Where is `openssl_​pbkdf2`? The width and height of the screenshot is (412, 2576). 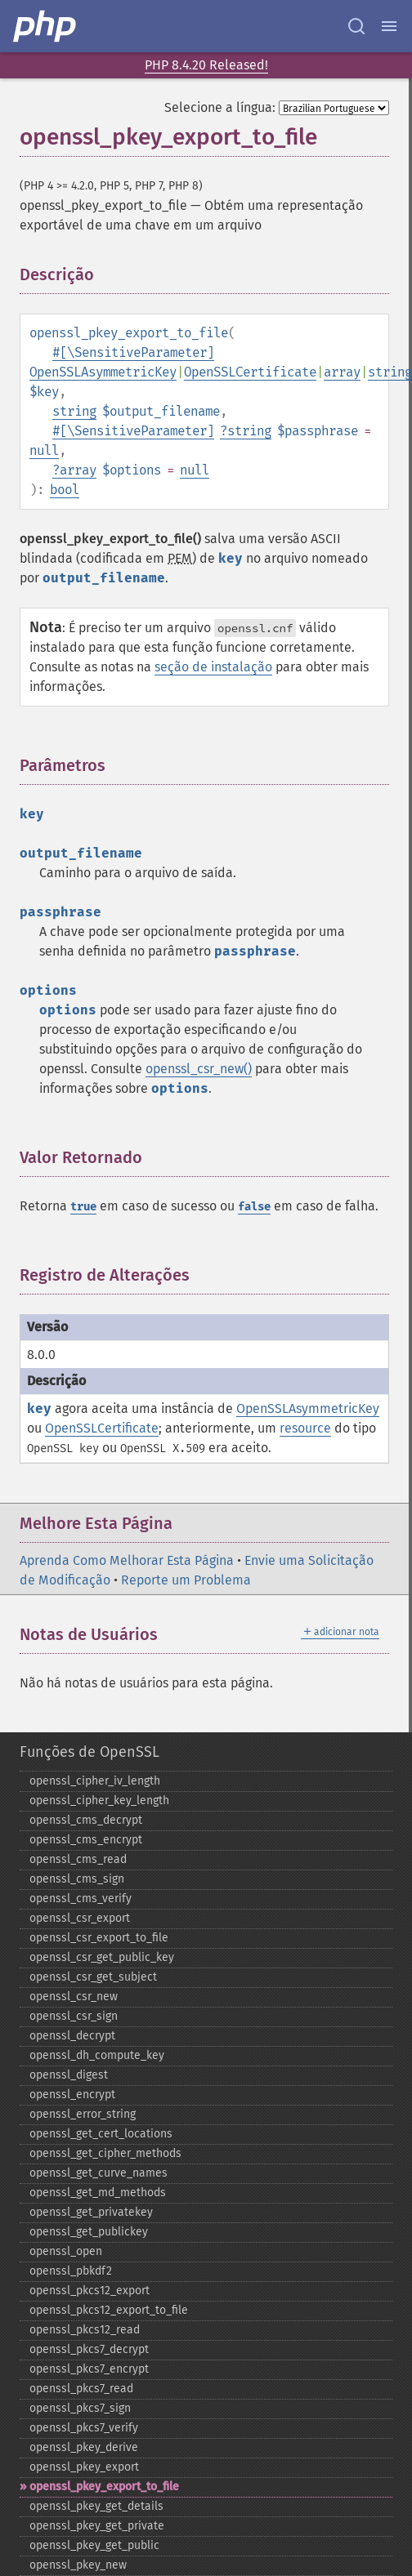
openssl_​pbkdf2 is located at coordinates (70, 2271).